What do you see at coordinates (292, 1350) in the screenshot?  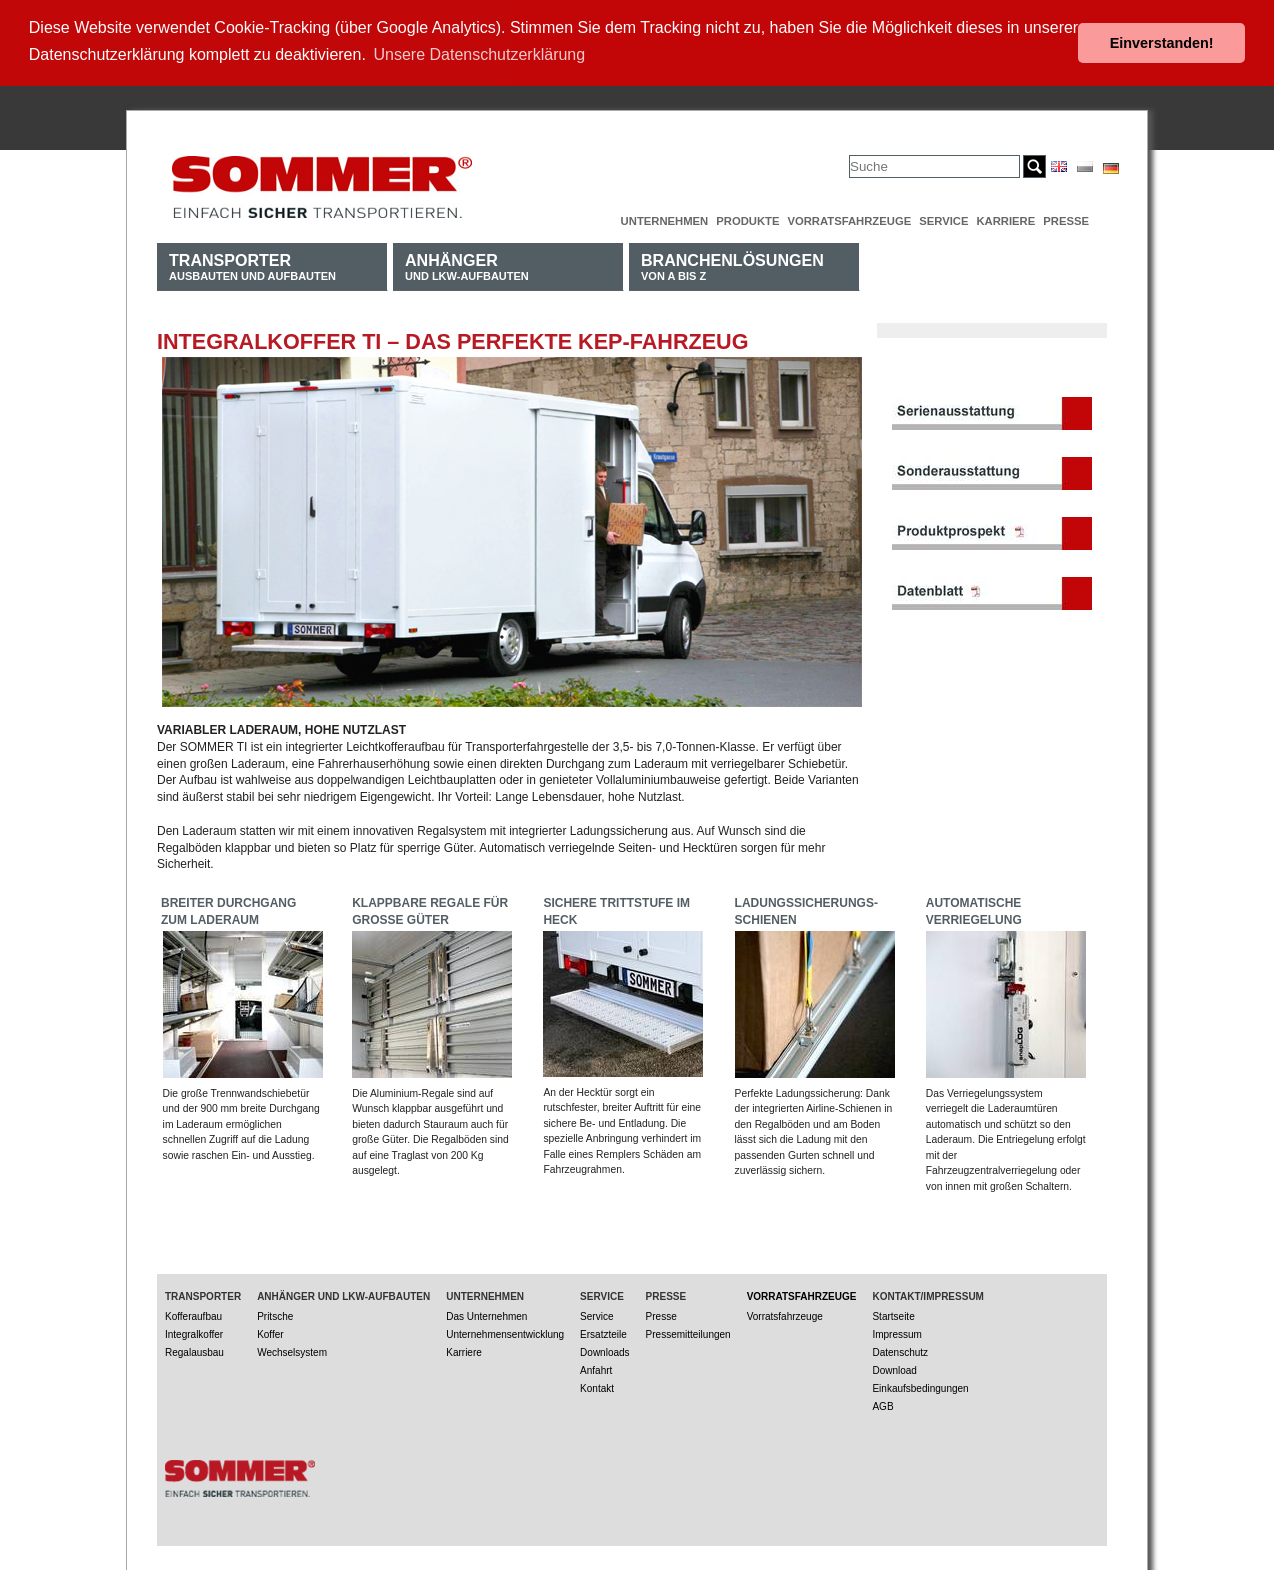 I see `Wechselsystem` at bounding box center [292, 1350].